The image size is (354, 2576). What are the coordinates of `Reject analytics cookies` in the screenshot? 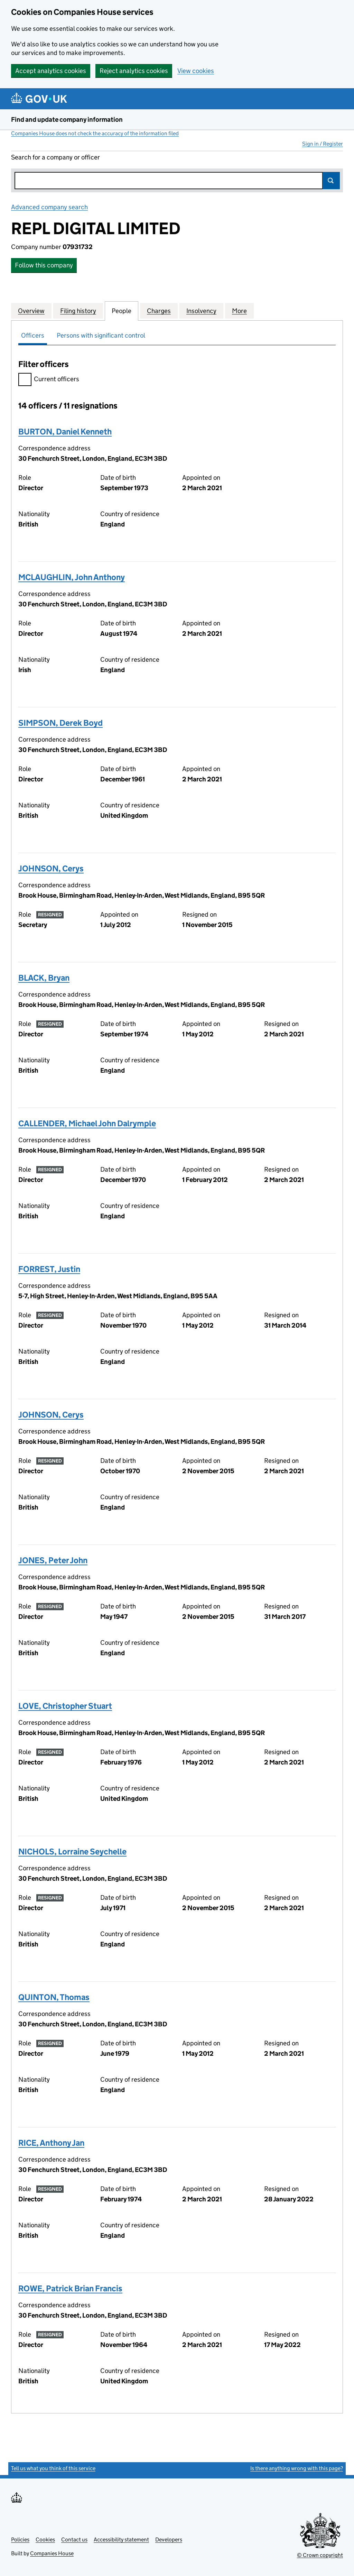 It's located at (134, 71).